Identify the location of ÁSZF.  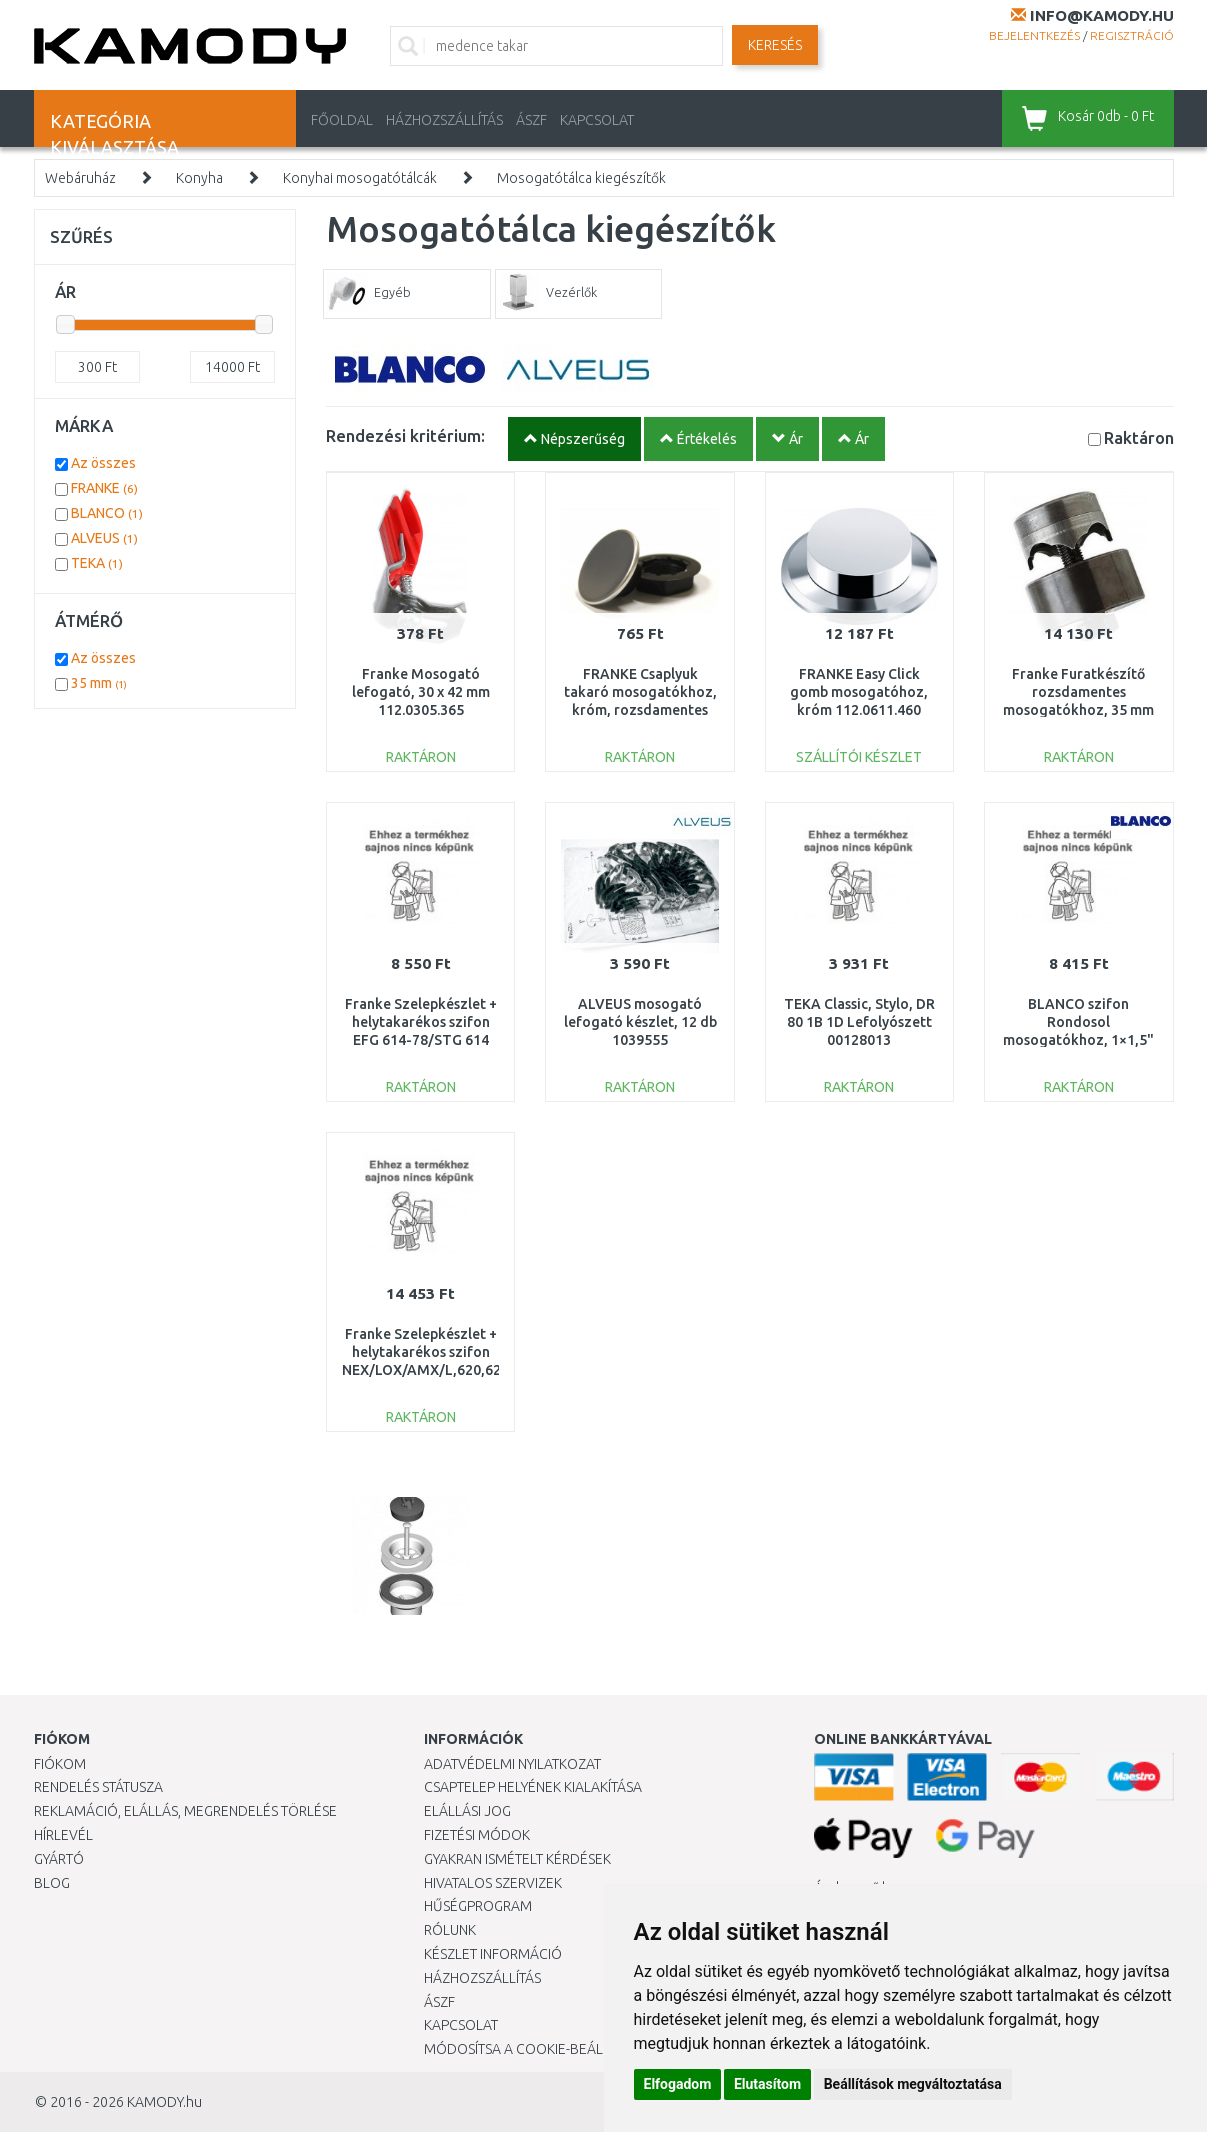
(531, 120).